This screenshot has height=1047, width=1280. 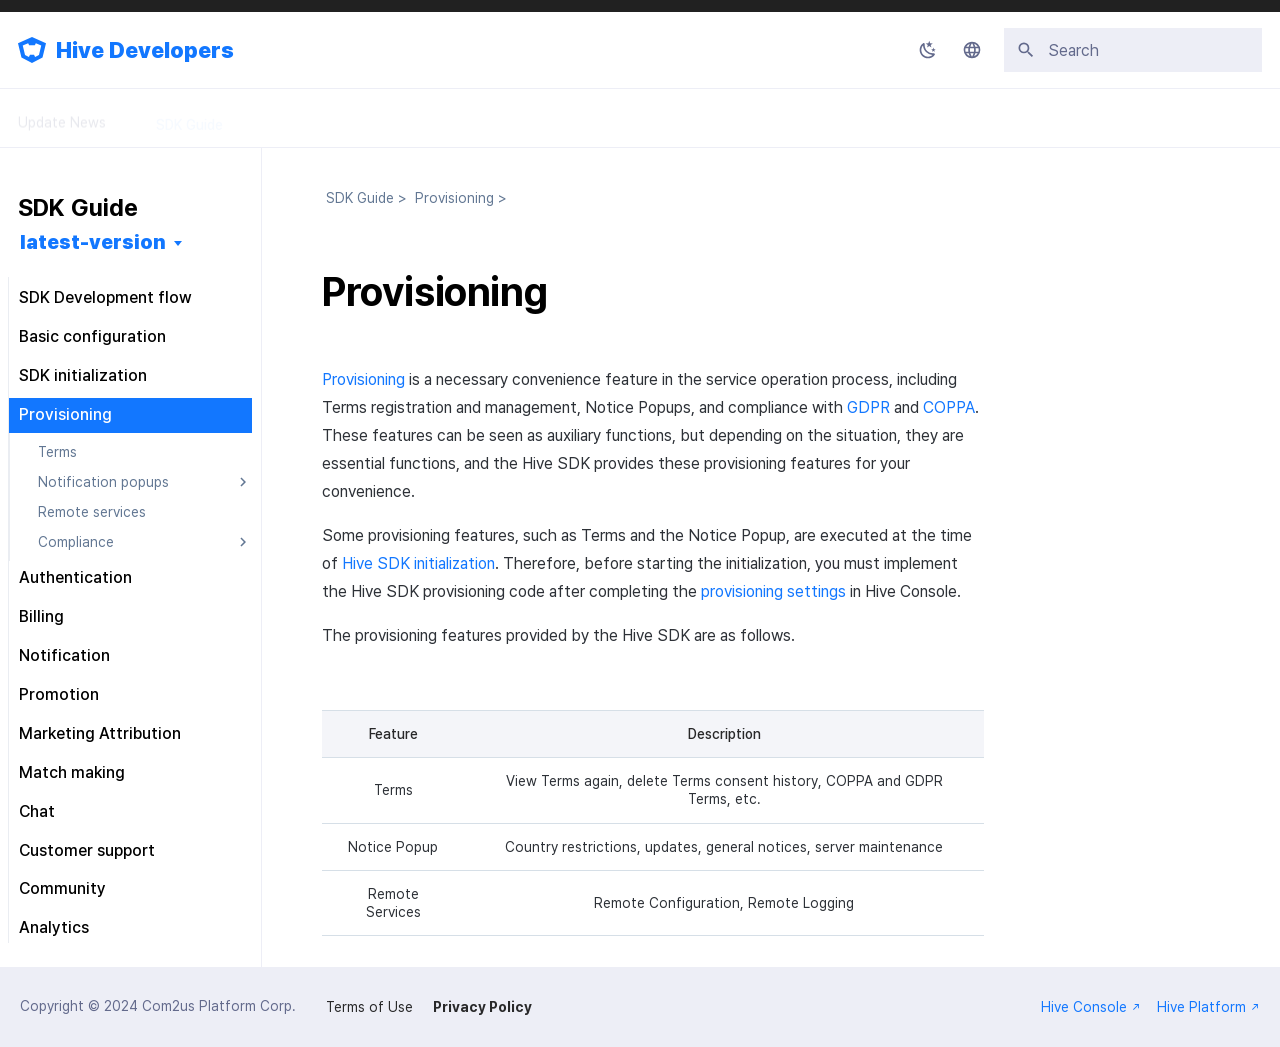 What do you see at coordinates (320, 118) in the screenshot?
I see `Console Guide` at bounding box center [320, 118].